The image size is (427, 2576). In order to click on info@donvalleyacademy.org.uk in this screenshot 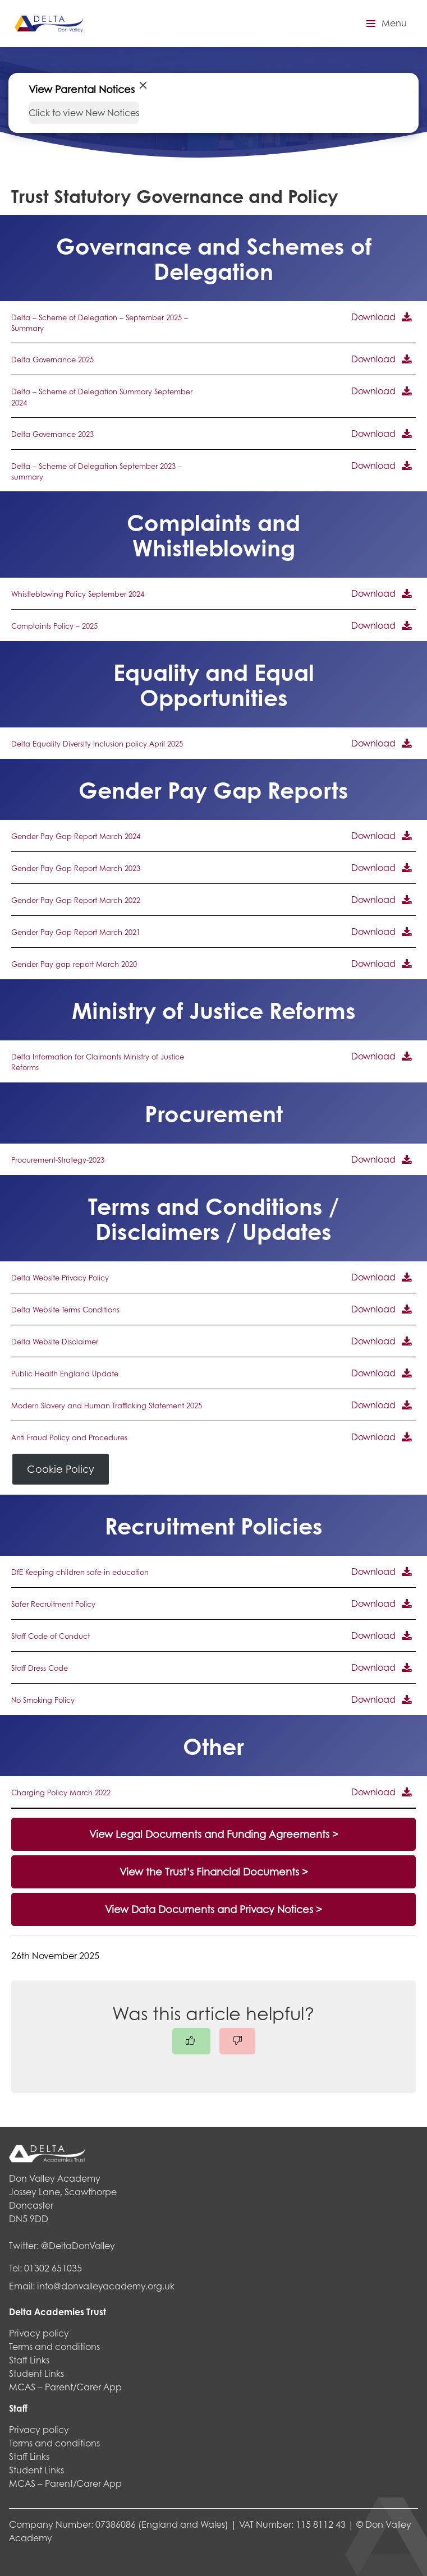, I will do `click(106, 2285)`.